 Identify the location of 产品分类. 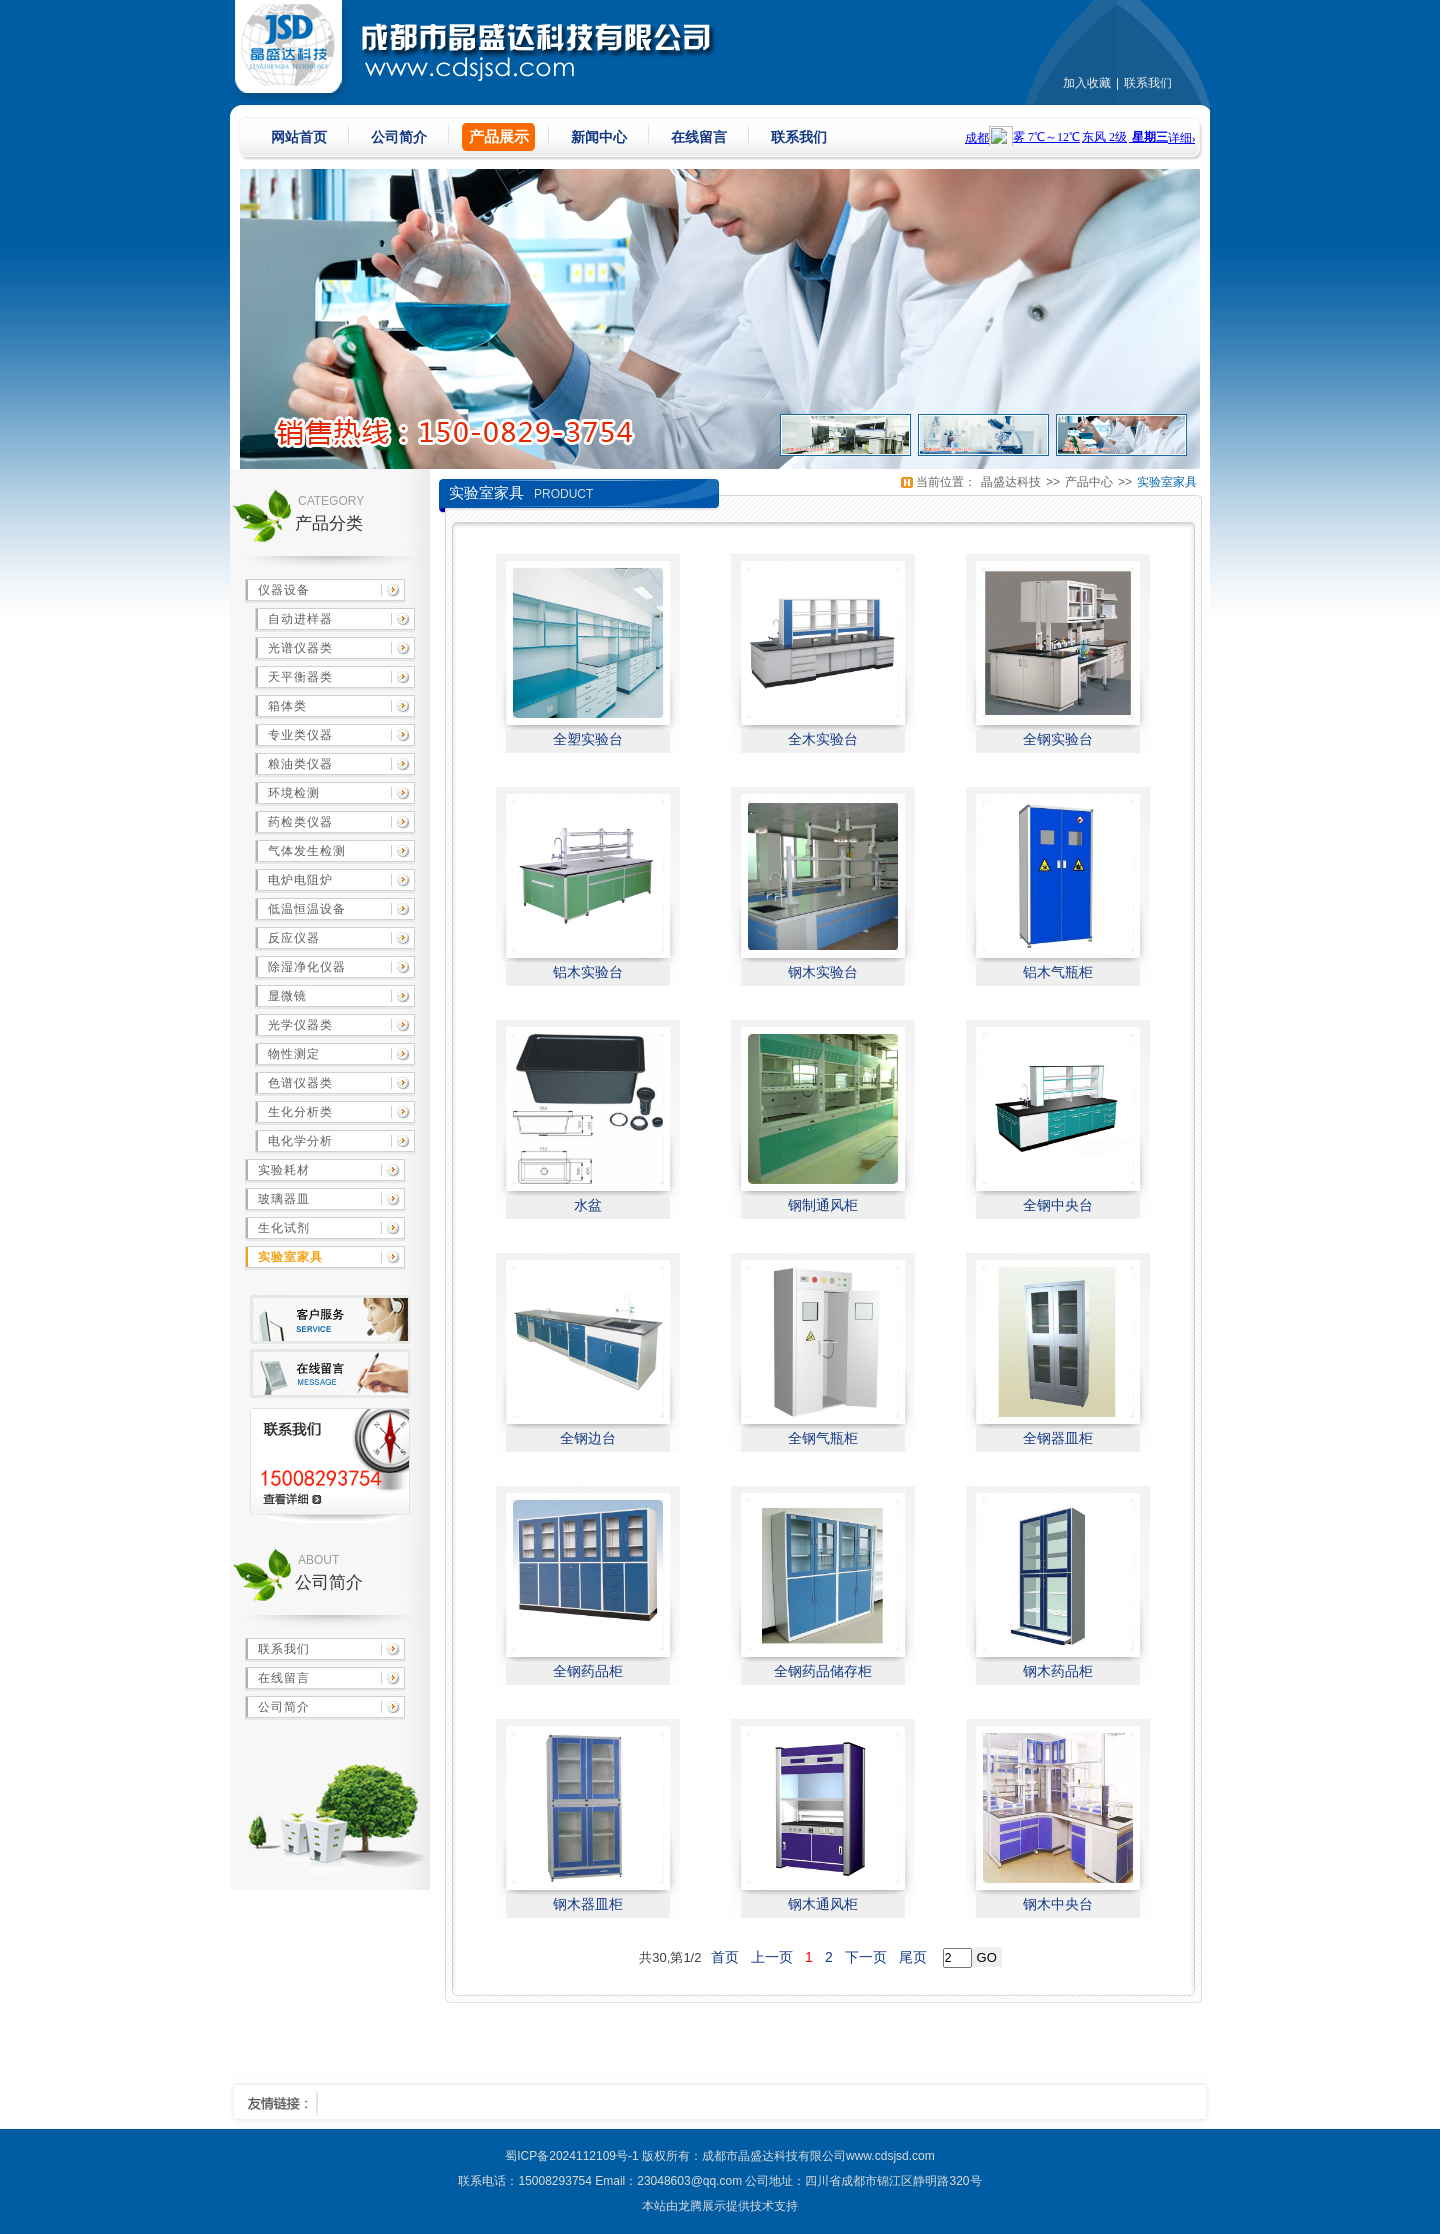
(329, 523).